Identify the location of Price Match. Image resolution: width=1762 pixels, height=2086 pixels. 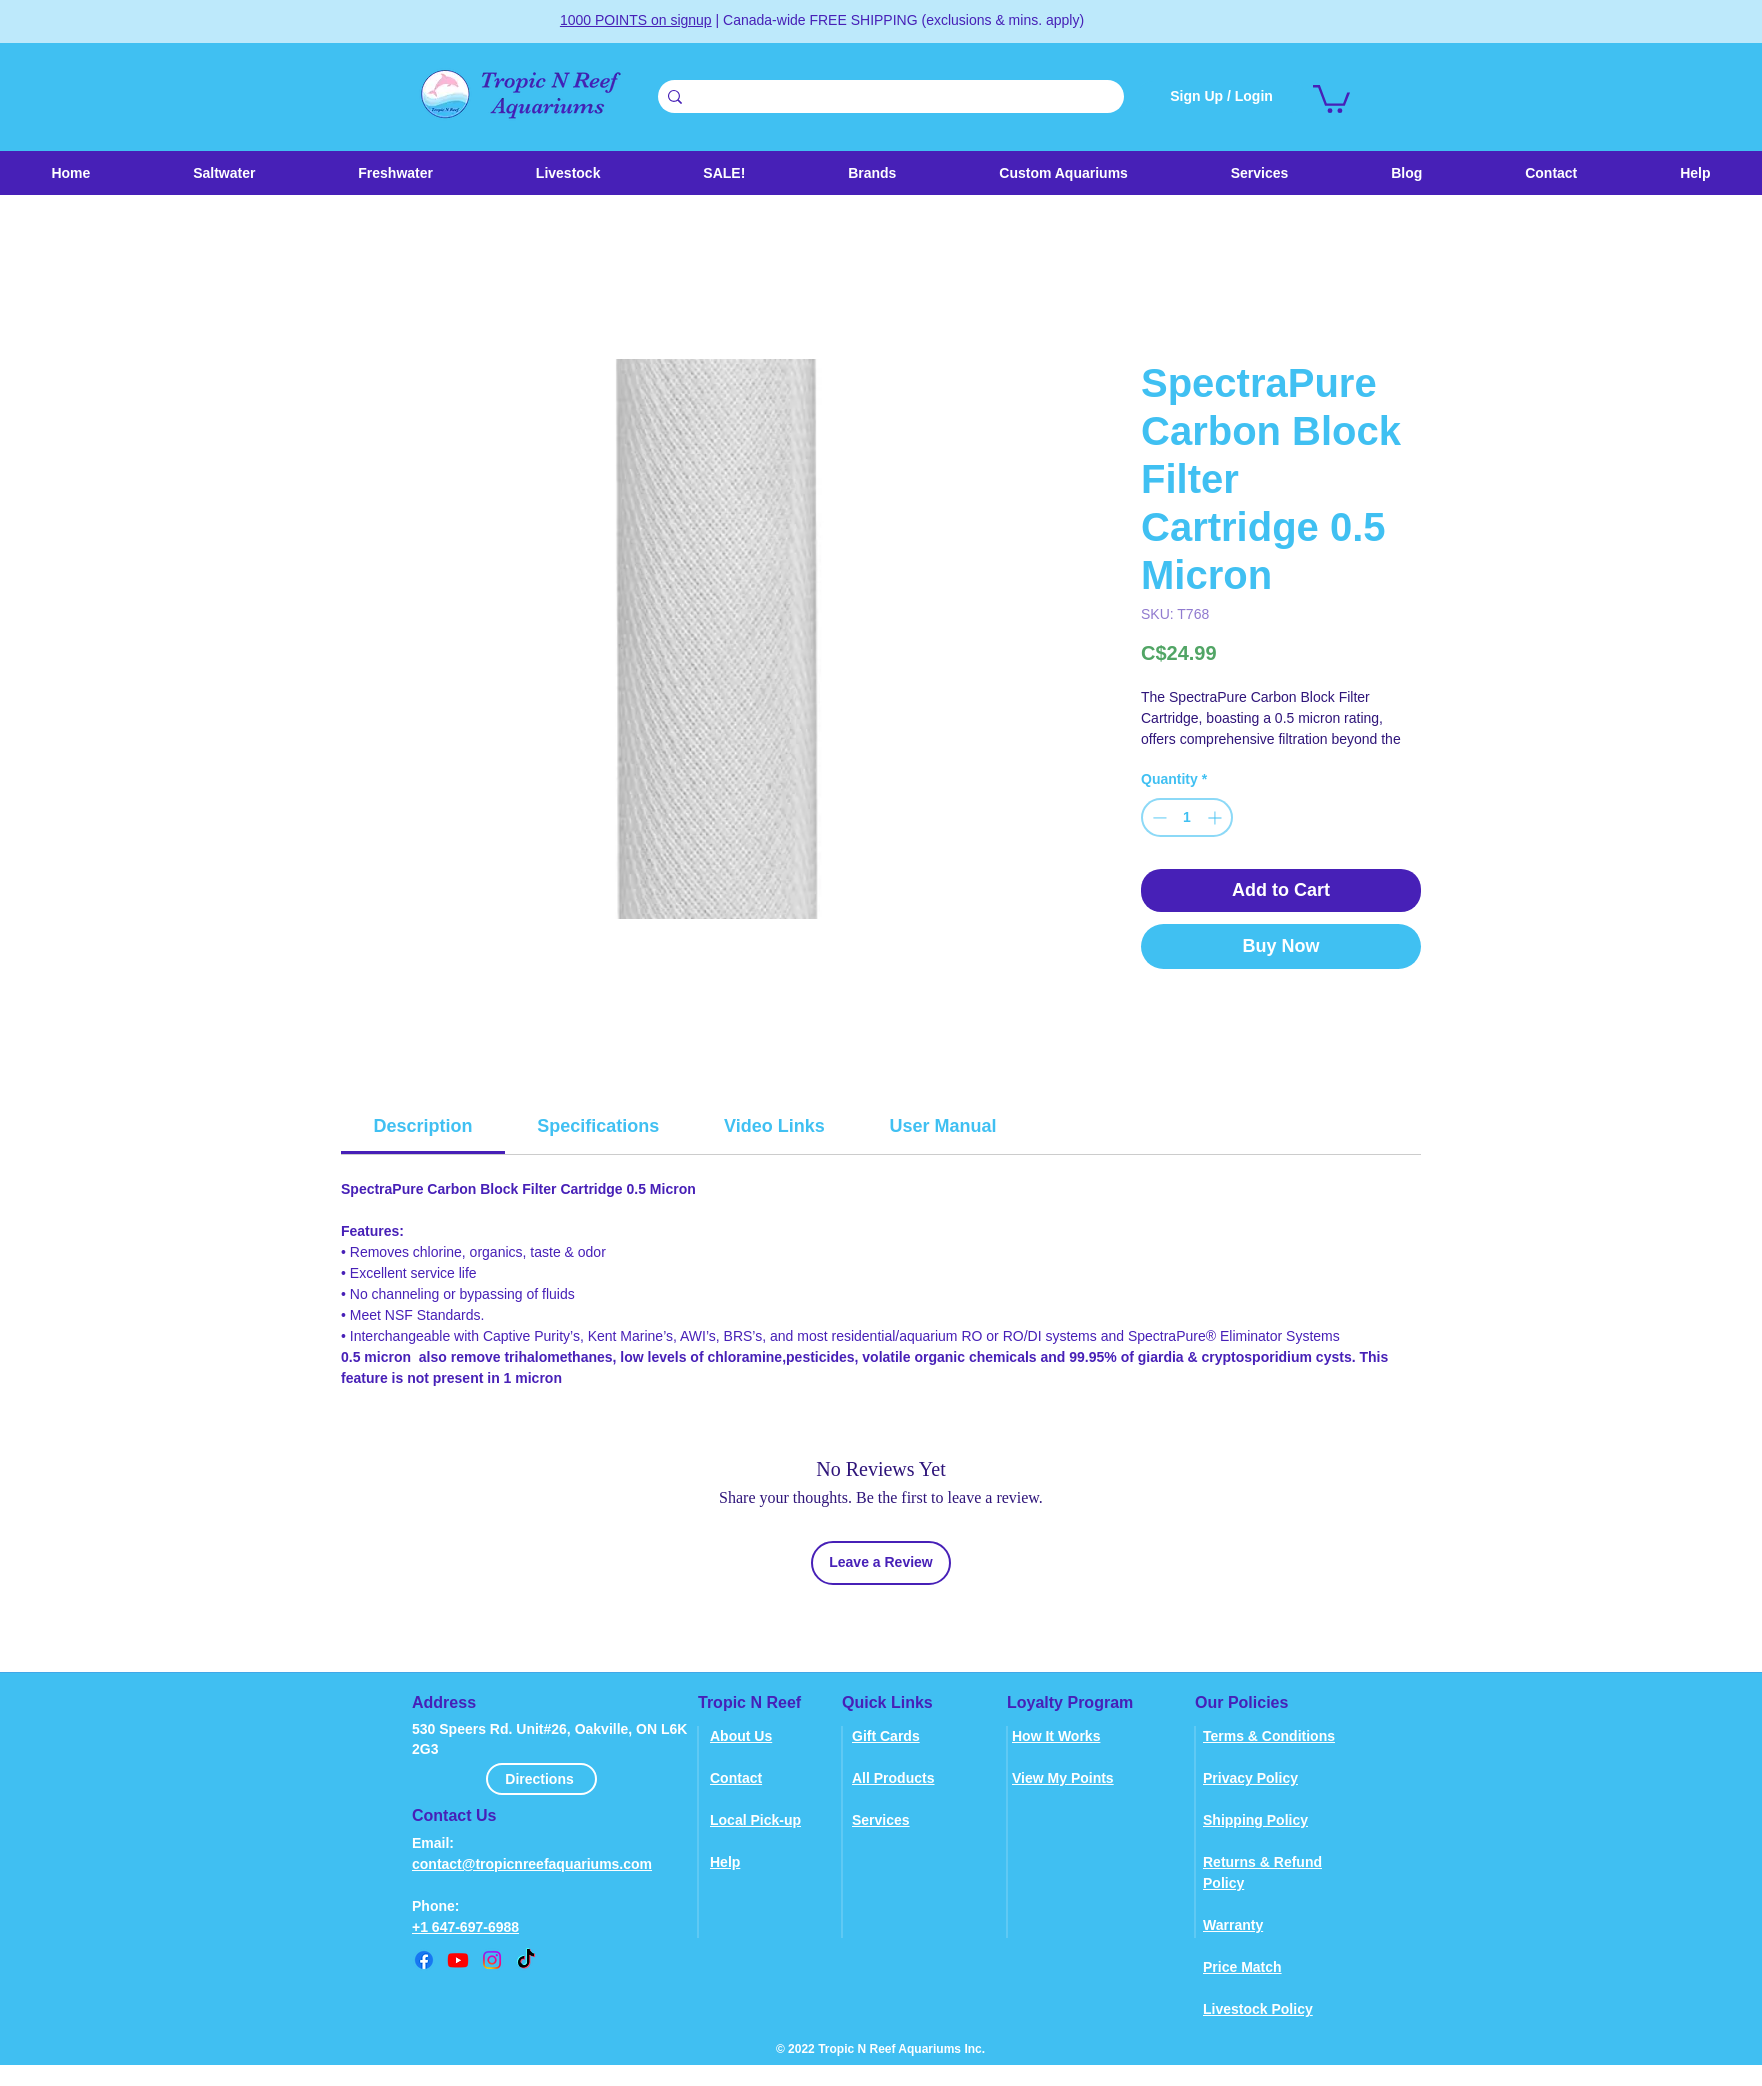
(1242, 1967).